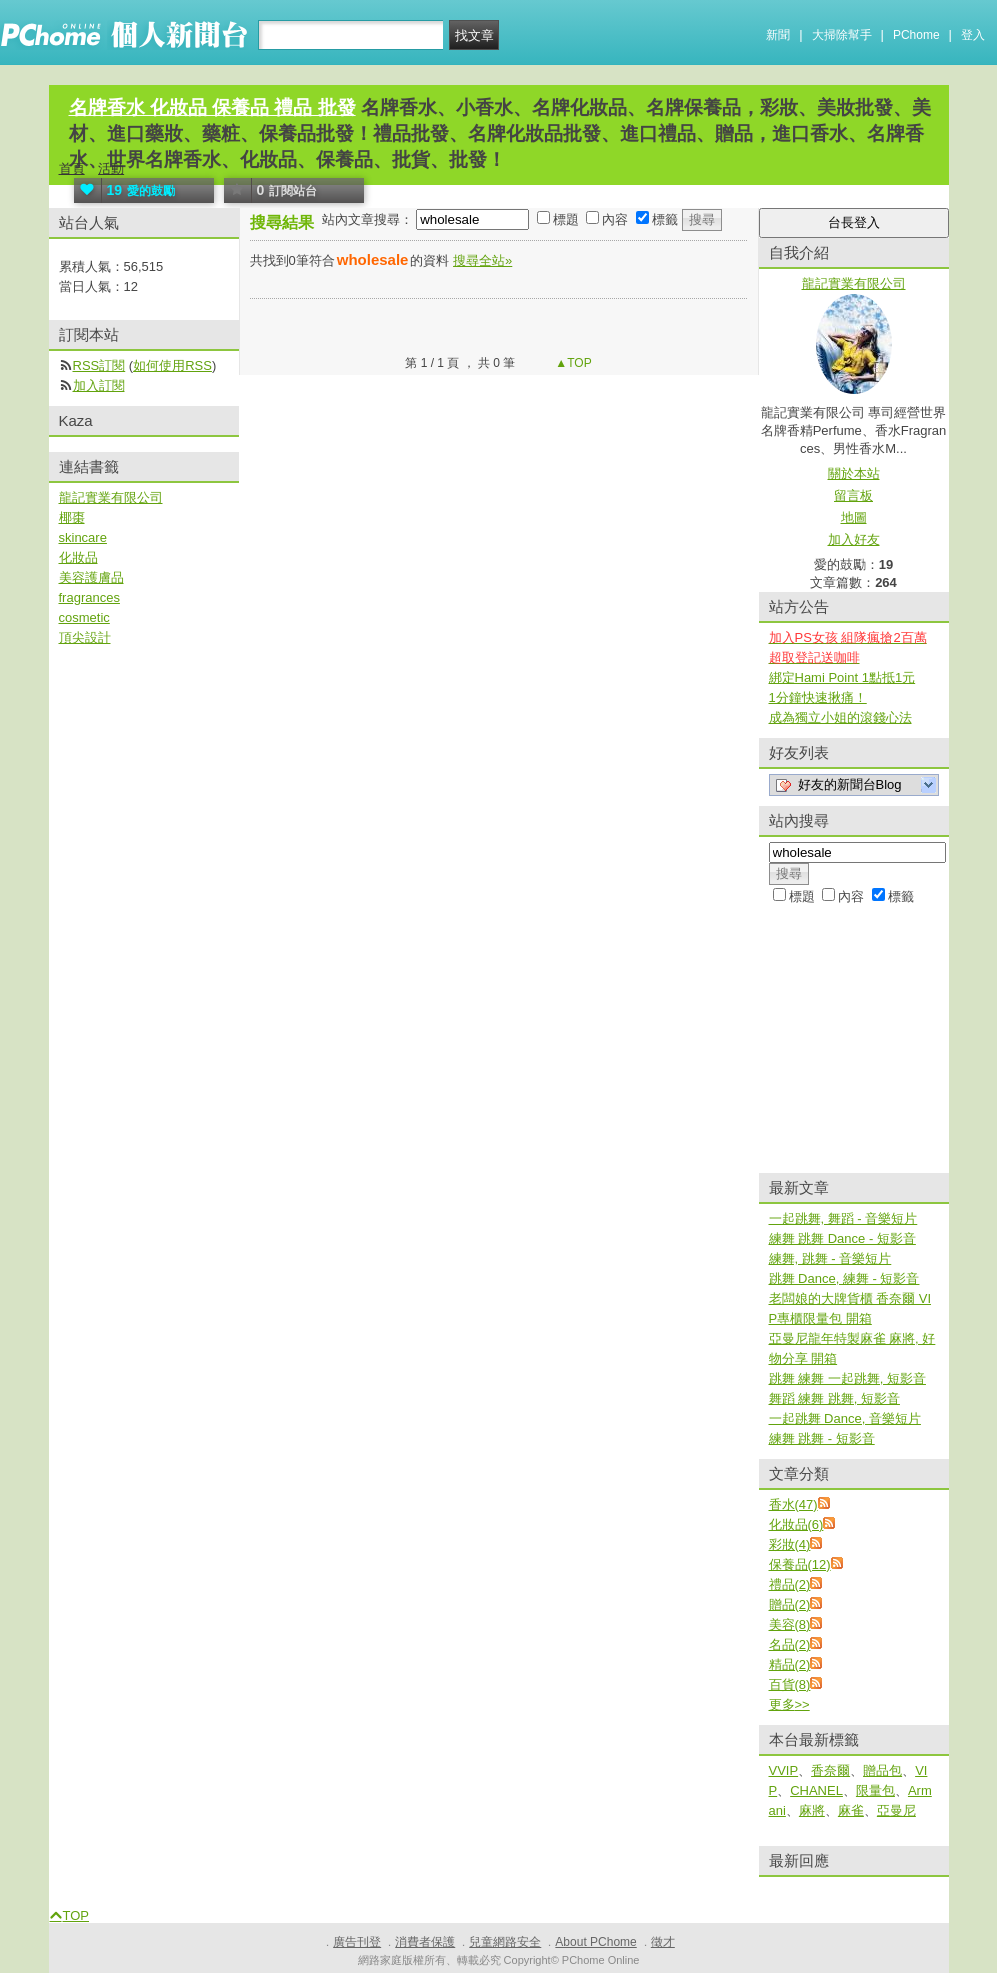 This screenshot has width=997, height=1973. Describe the element at coordinates (854, 539) in the screenshot. I see `加入好友` at that location.